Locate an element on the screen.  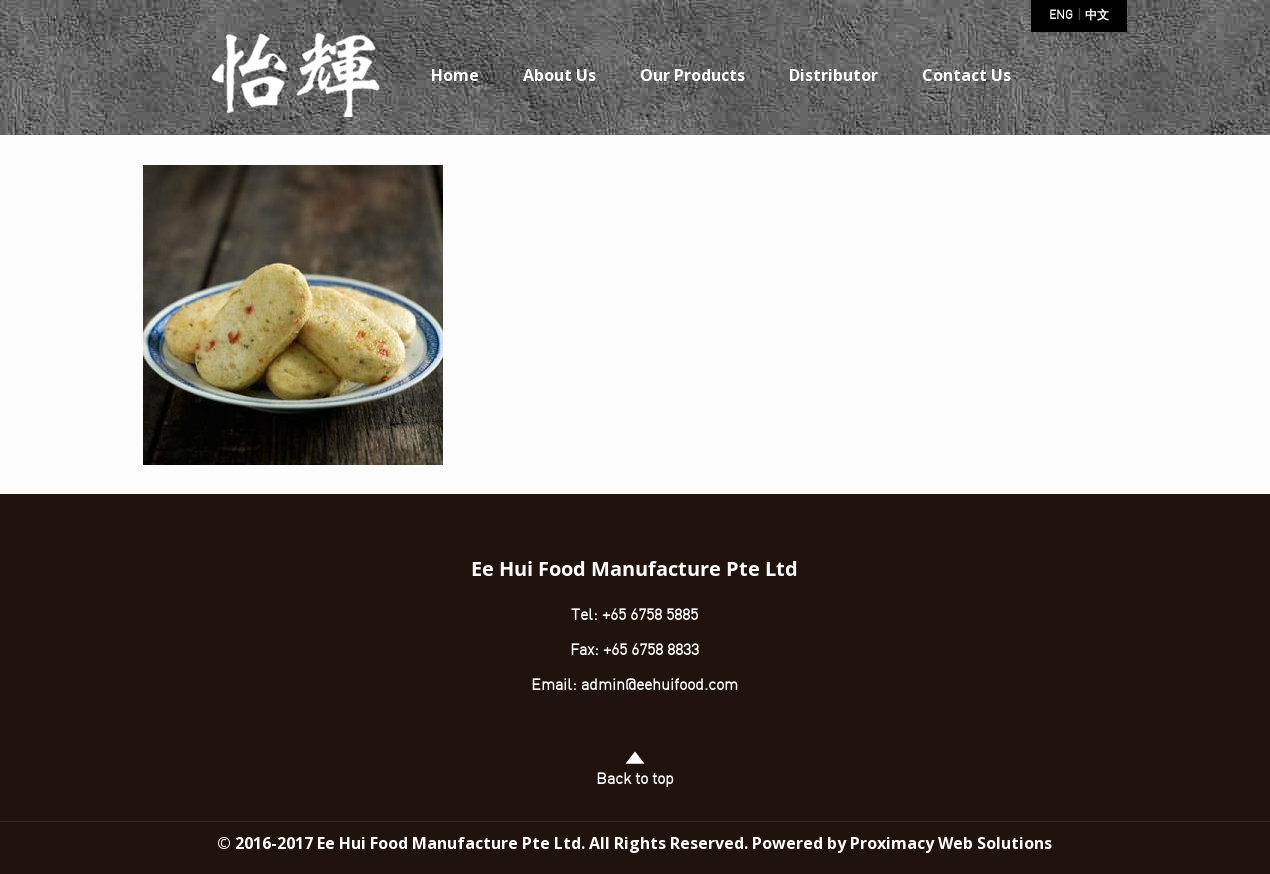
Proximacy Web Solutions is located at coordinates (951, 843).